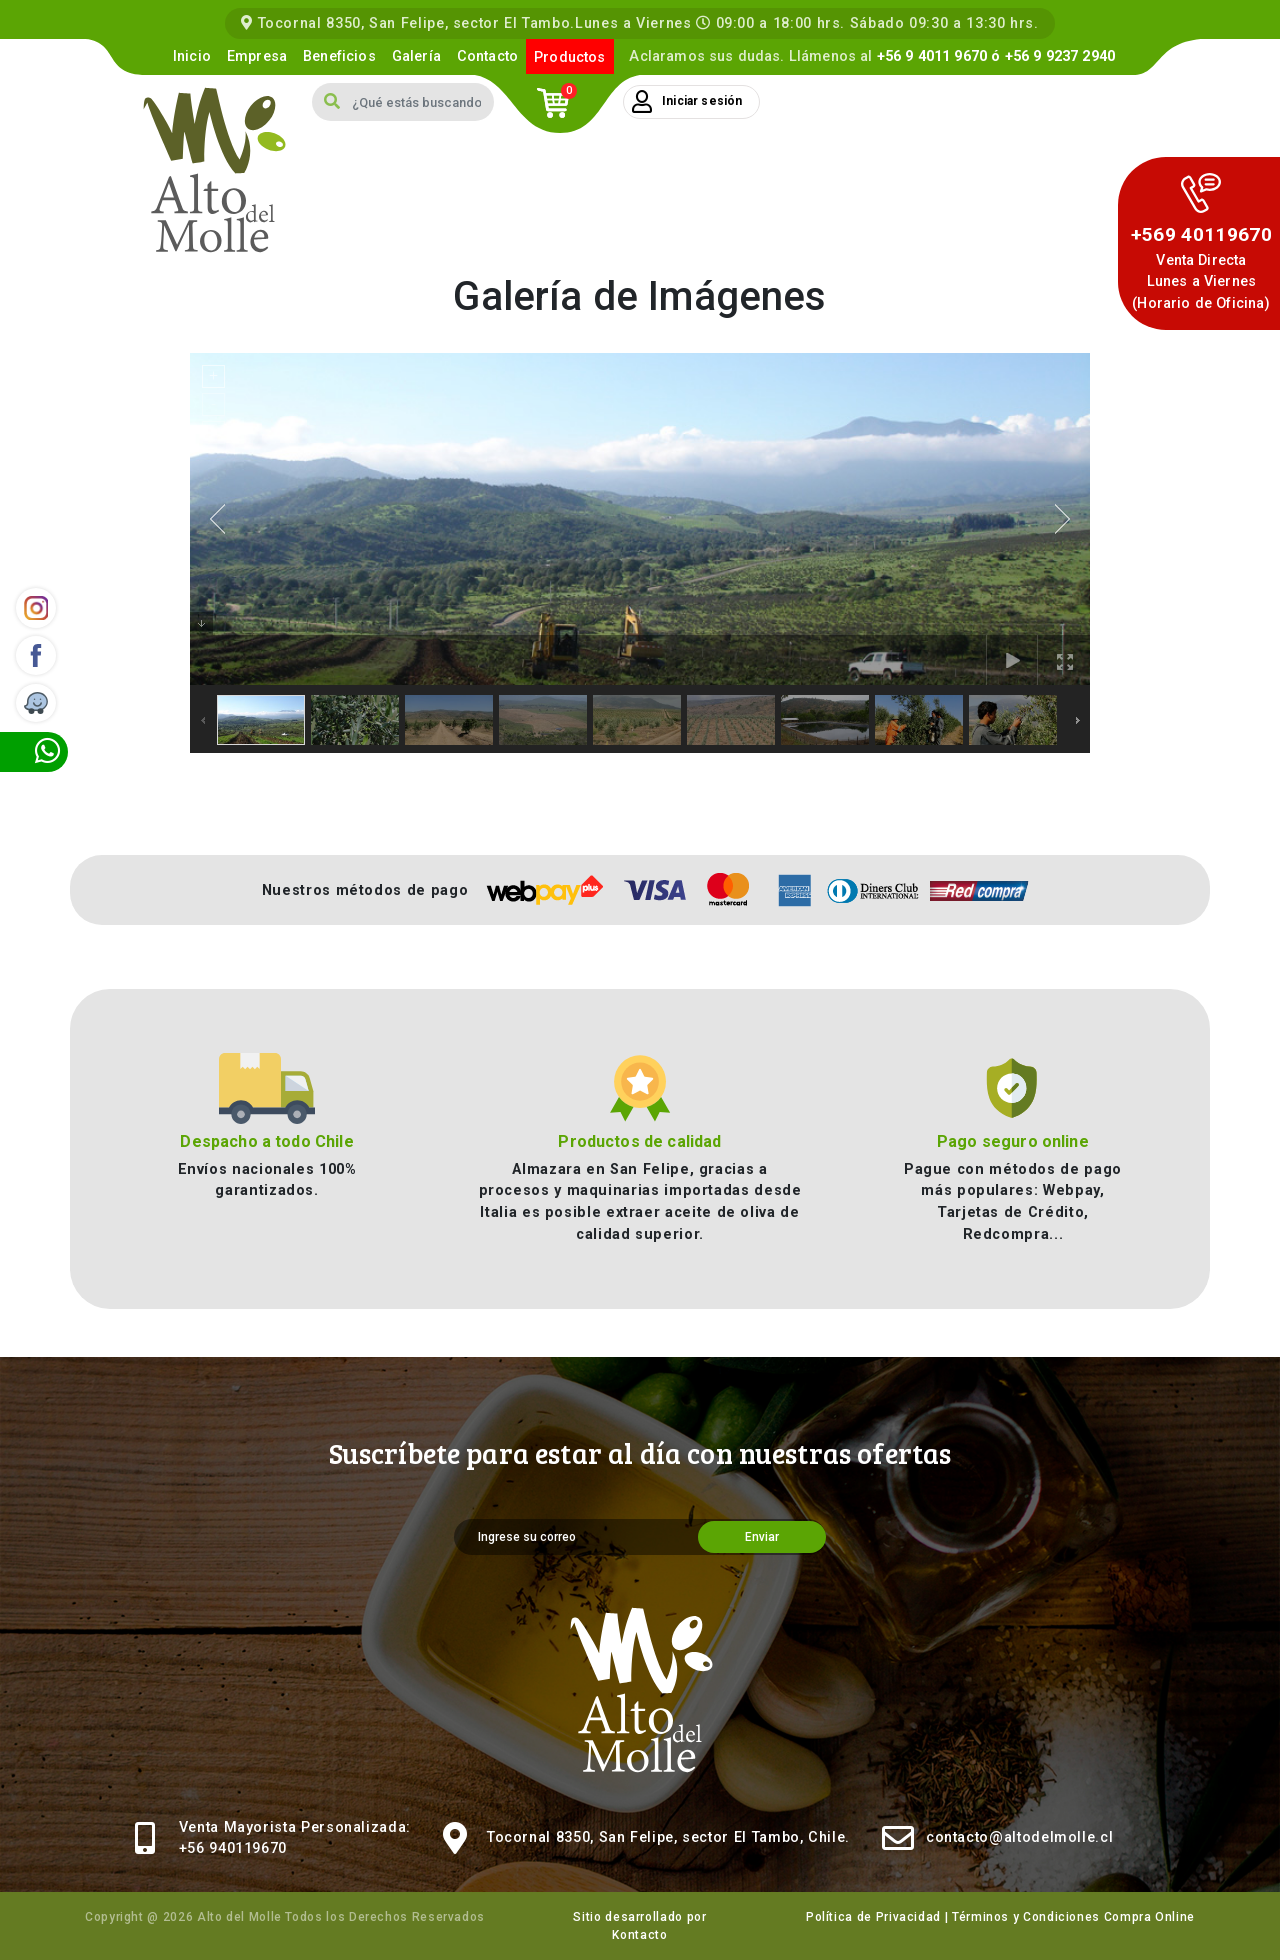 The image size is (1280, 1960). What do you see at coordinates (1019, 1837) in the screenshot?
I see `contacto@altodelmolle.cl` at bounding box center [1019, 1837].